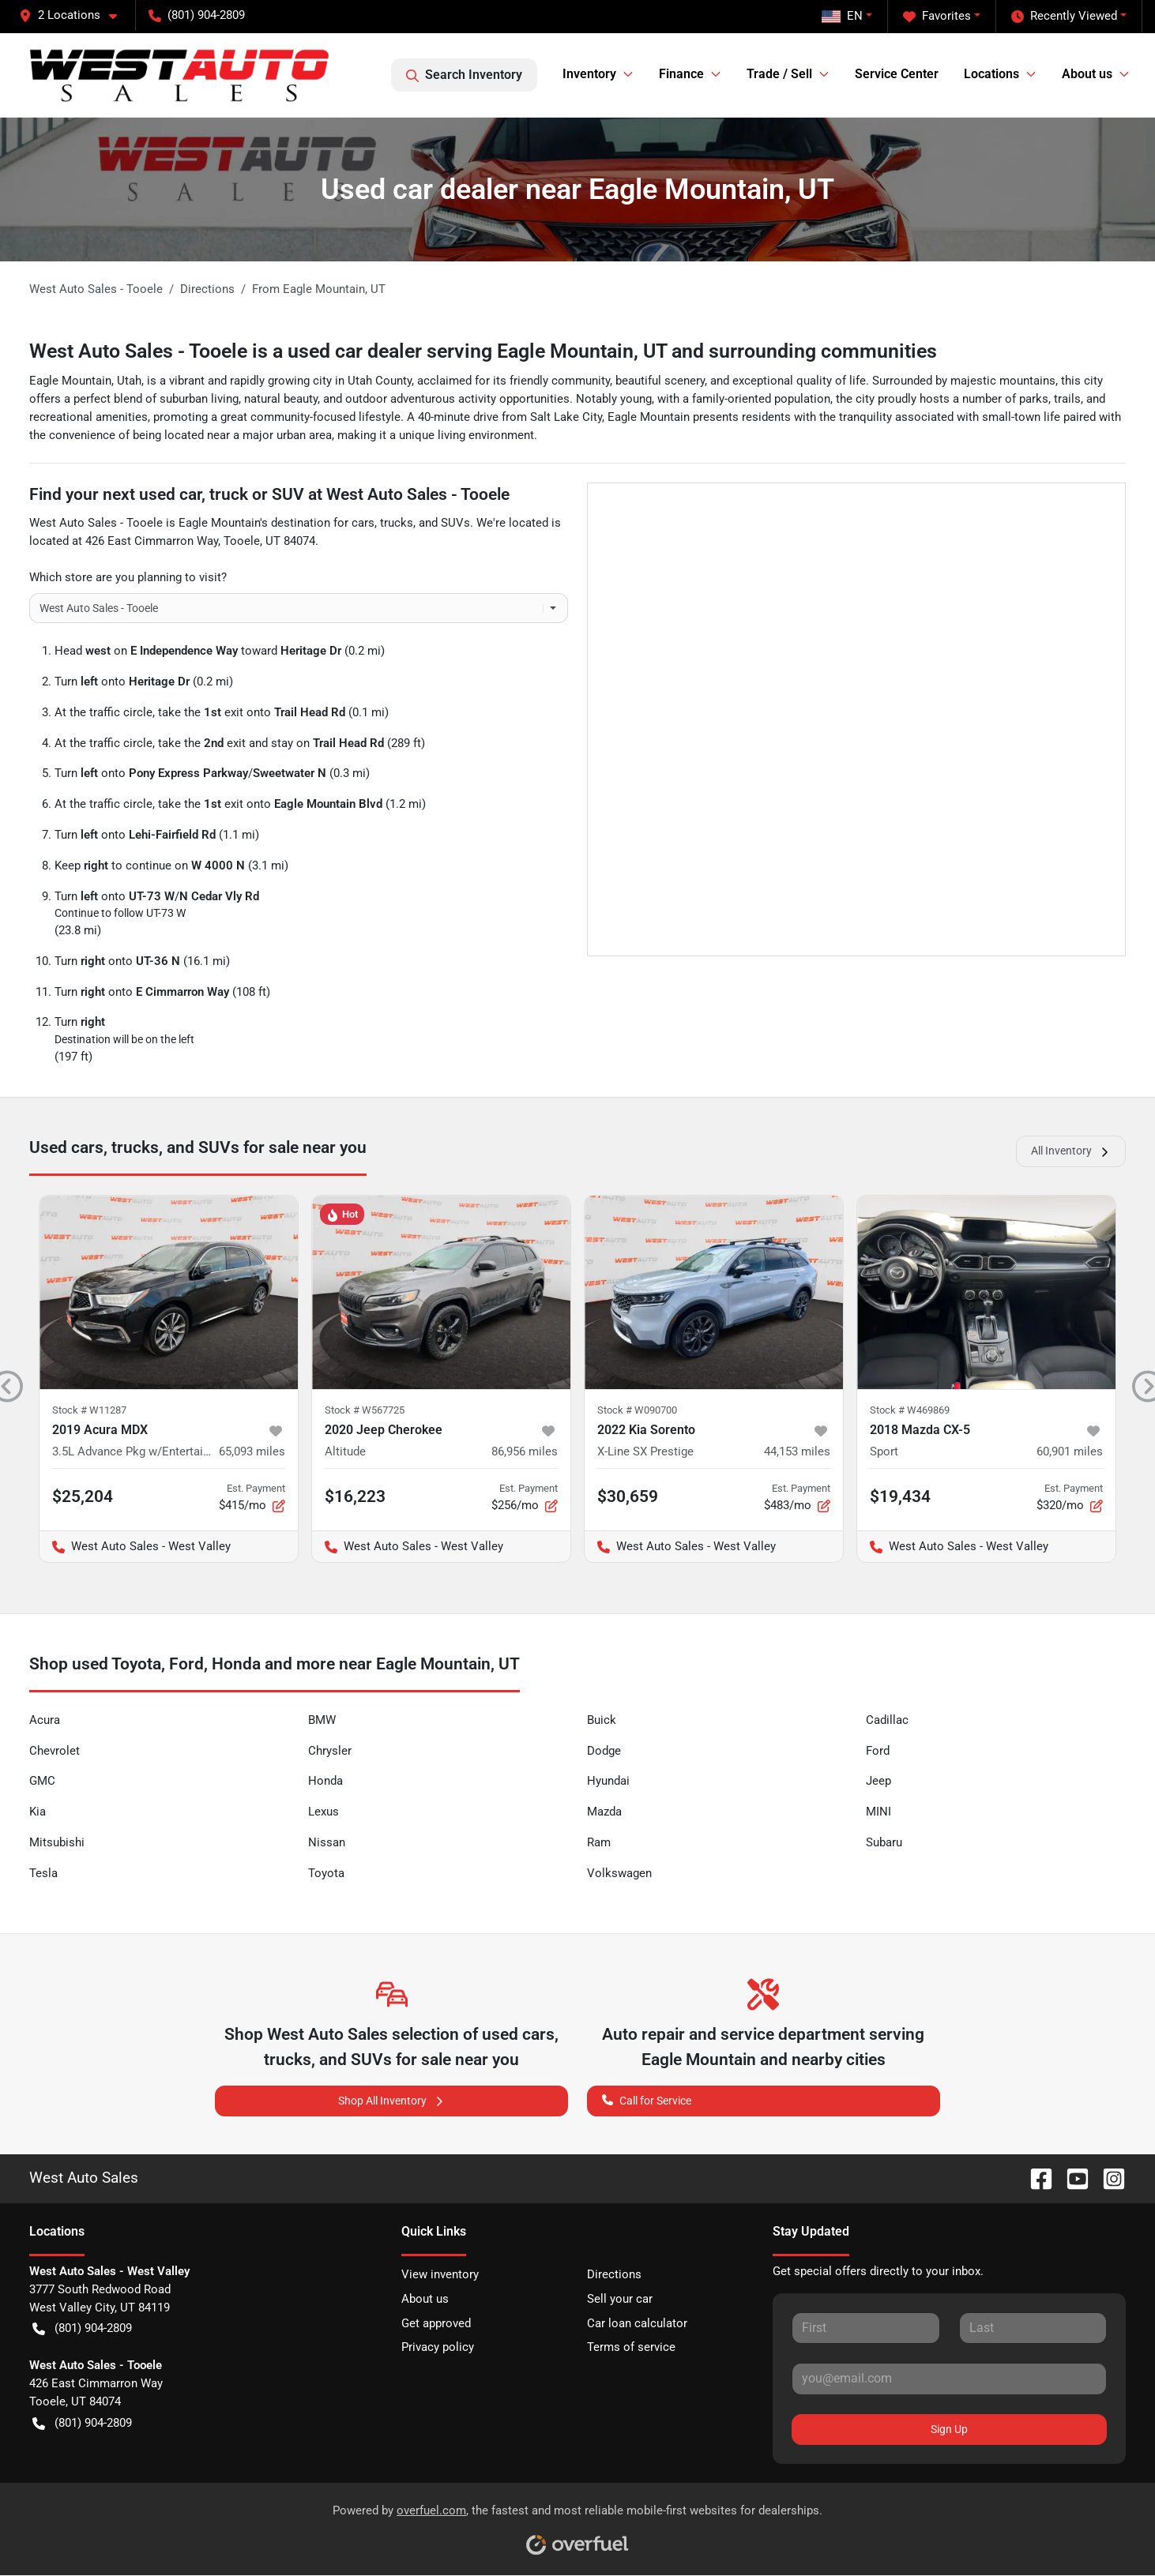 This screenshot has width=1155, height=2576. I want to click on Honda, so click(325, 1781).